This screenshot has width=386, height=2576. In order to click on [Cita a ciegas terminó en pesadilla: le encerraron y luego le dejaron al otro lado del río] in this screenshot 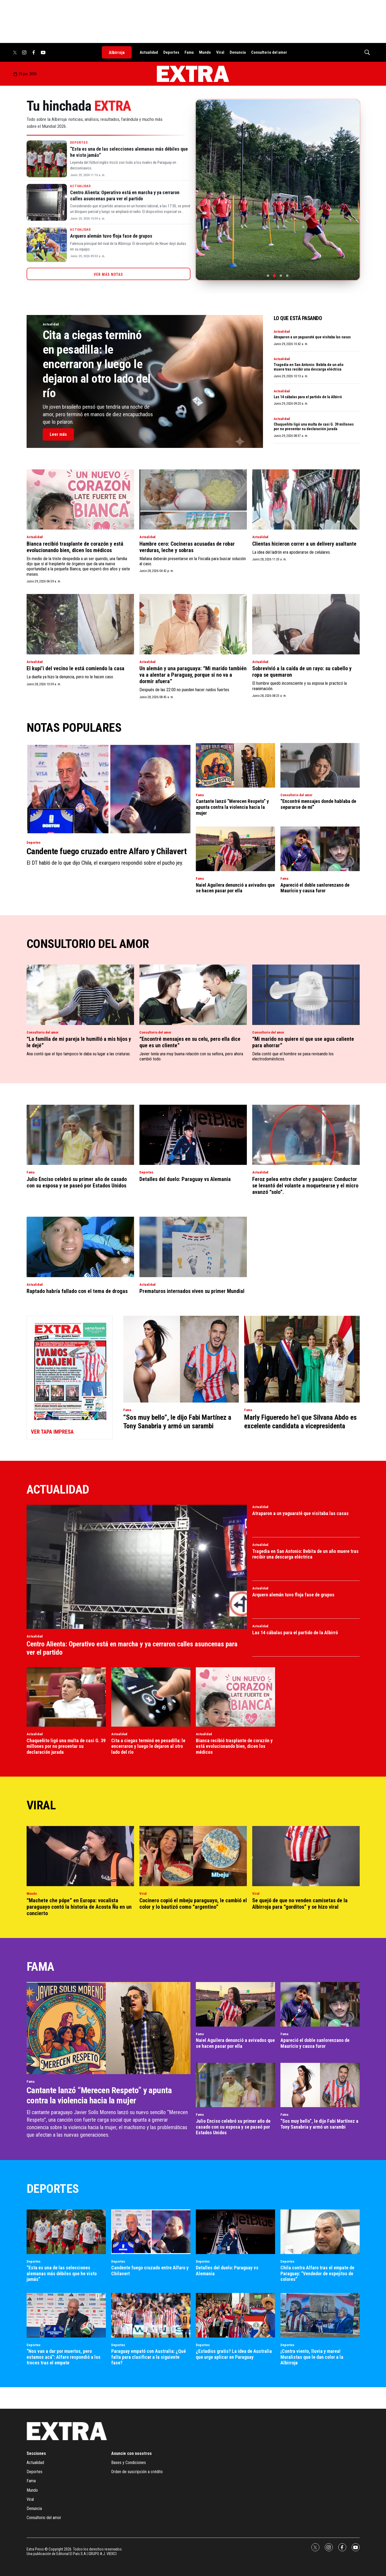, I will do `click(150, 1697)`.